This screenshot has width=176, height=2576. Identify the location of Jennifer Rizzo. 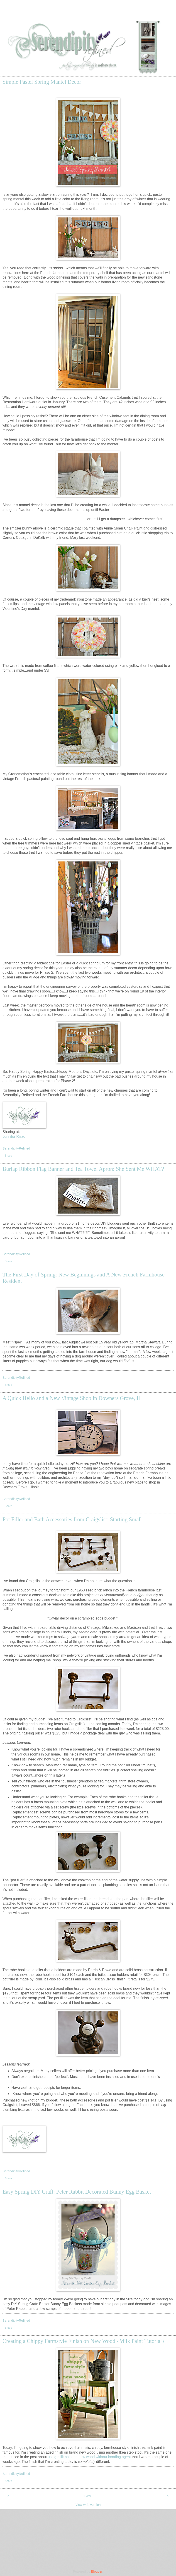
(13, 1136).